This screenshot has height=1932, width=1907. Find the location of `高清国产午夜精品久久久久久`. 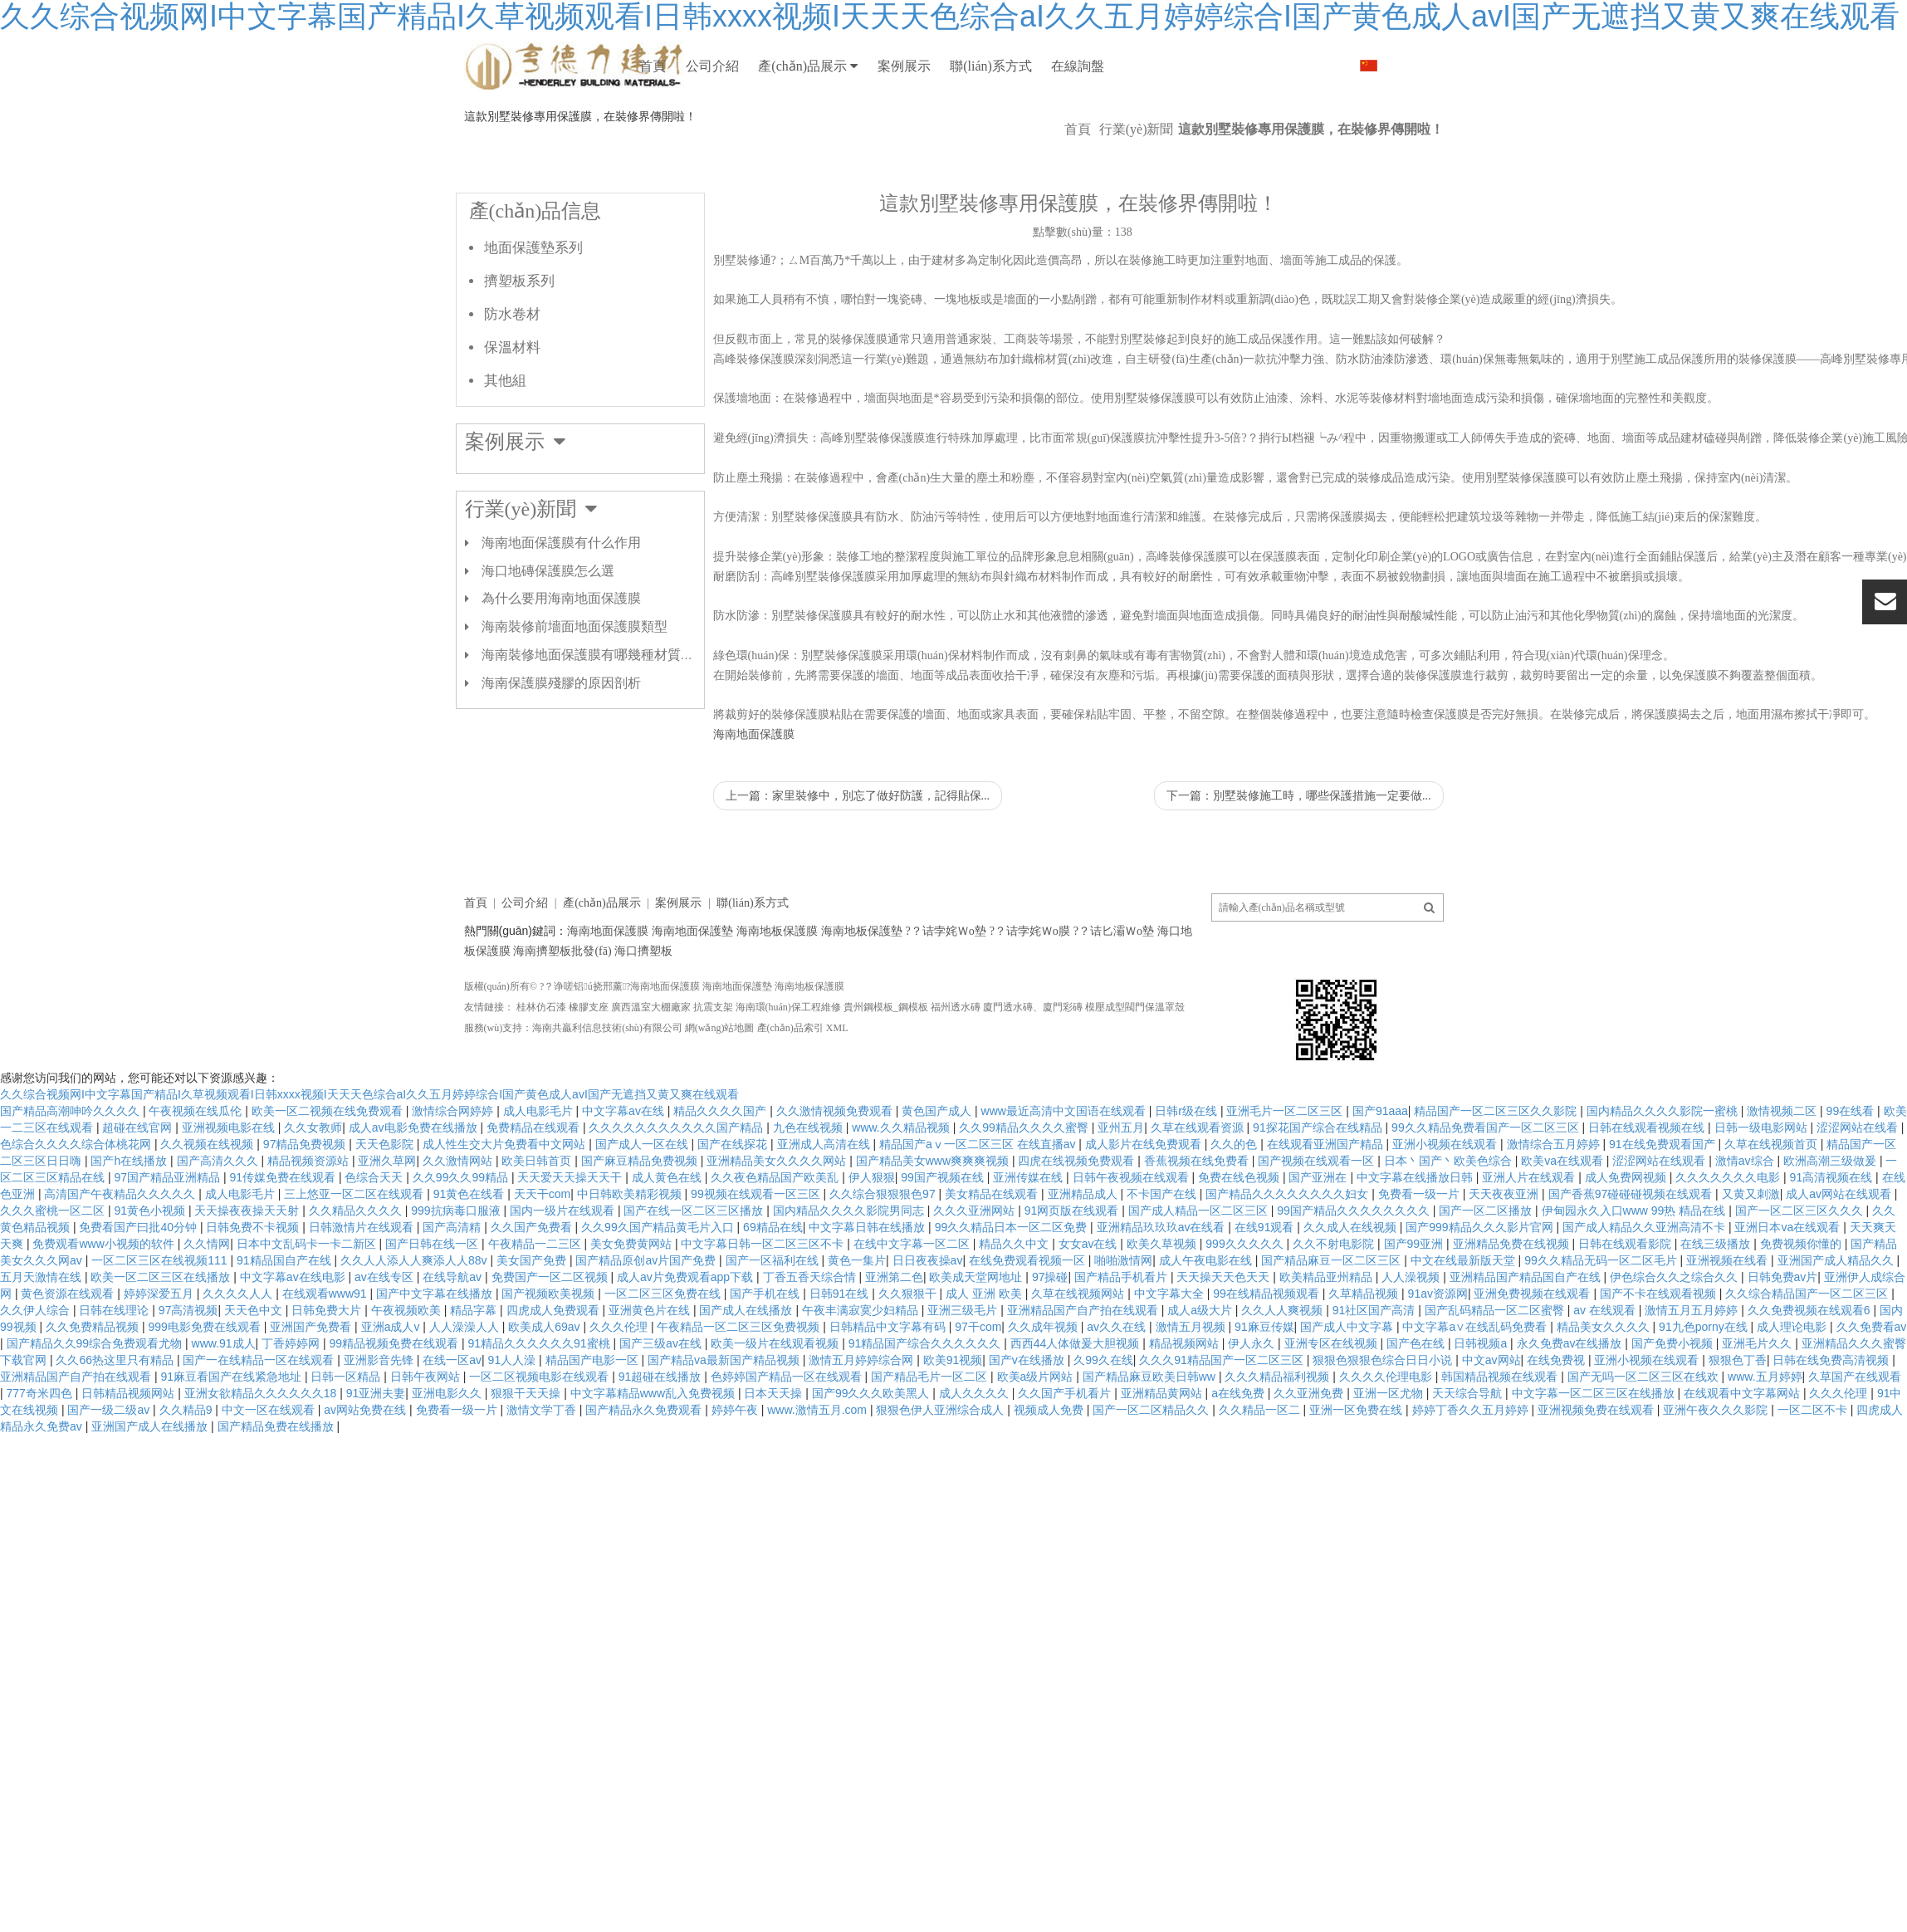

高清国产午夜精品久久久久久 is located at coordinates (121, 1243).